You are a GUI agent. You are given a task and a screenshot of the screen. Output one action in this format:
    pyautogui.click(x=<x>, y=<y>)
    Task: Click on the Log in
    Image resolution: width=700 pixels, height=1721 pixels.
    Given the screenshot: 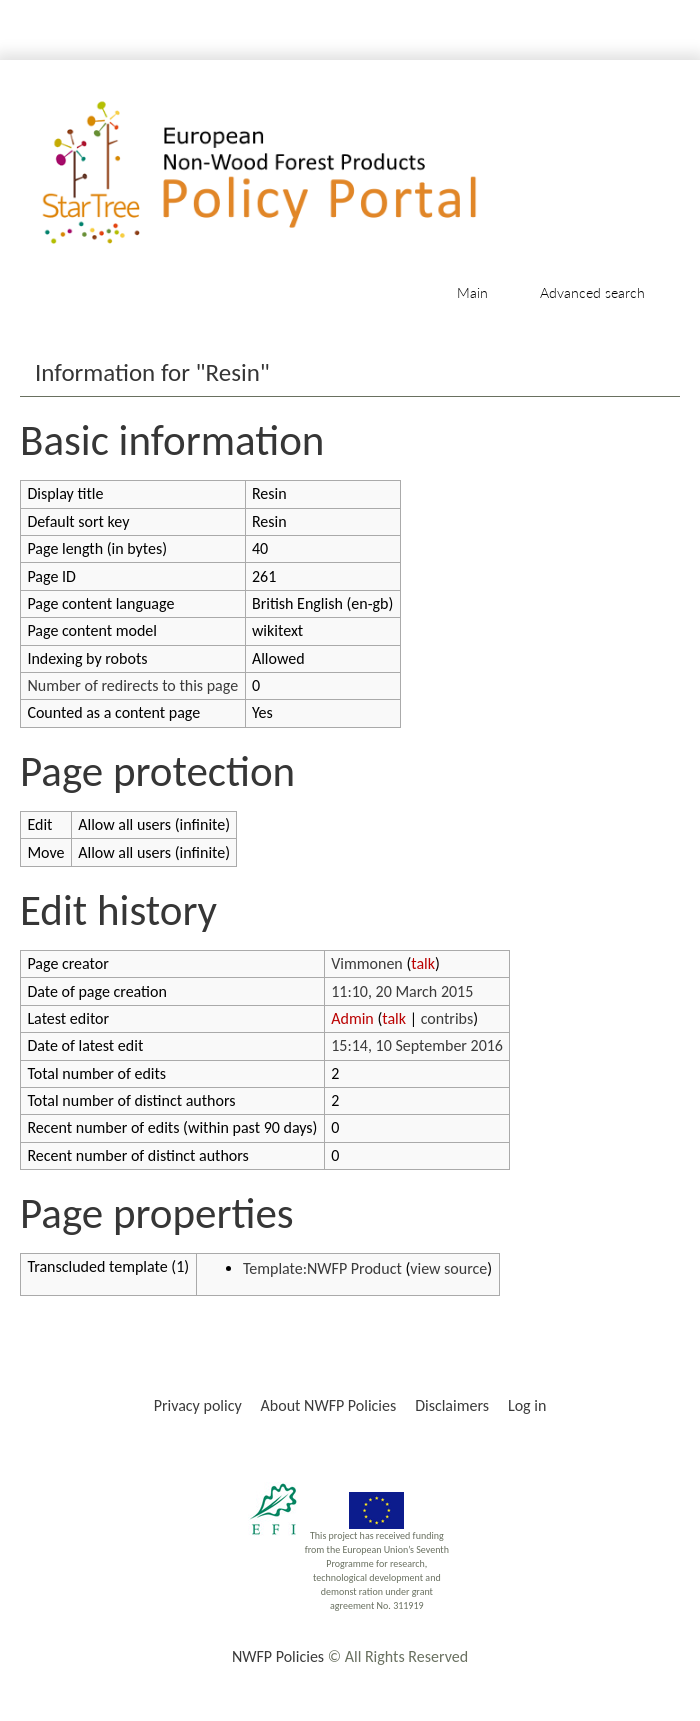 What is the action you would take?
    pyautogui.click(x=527, y=1405)
    